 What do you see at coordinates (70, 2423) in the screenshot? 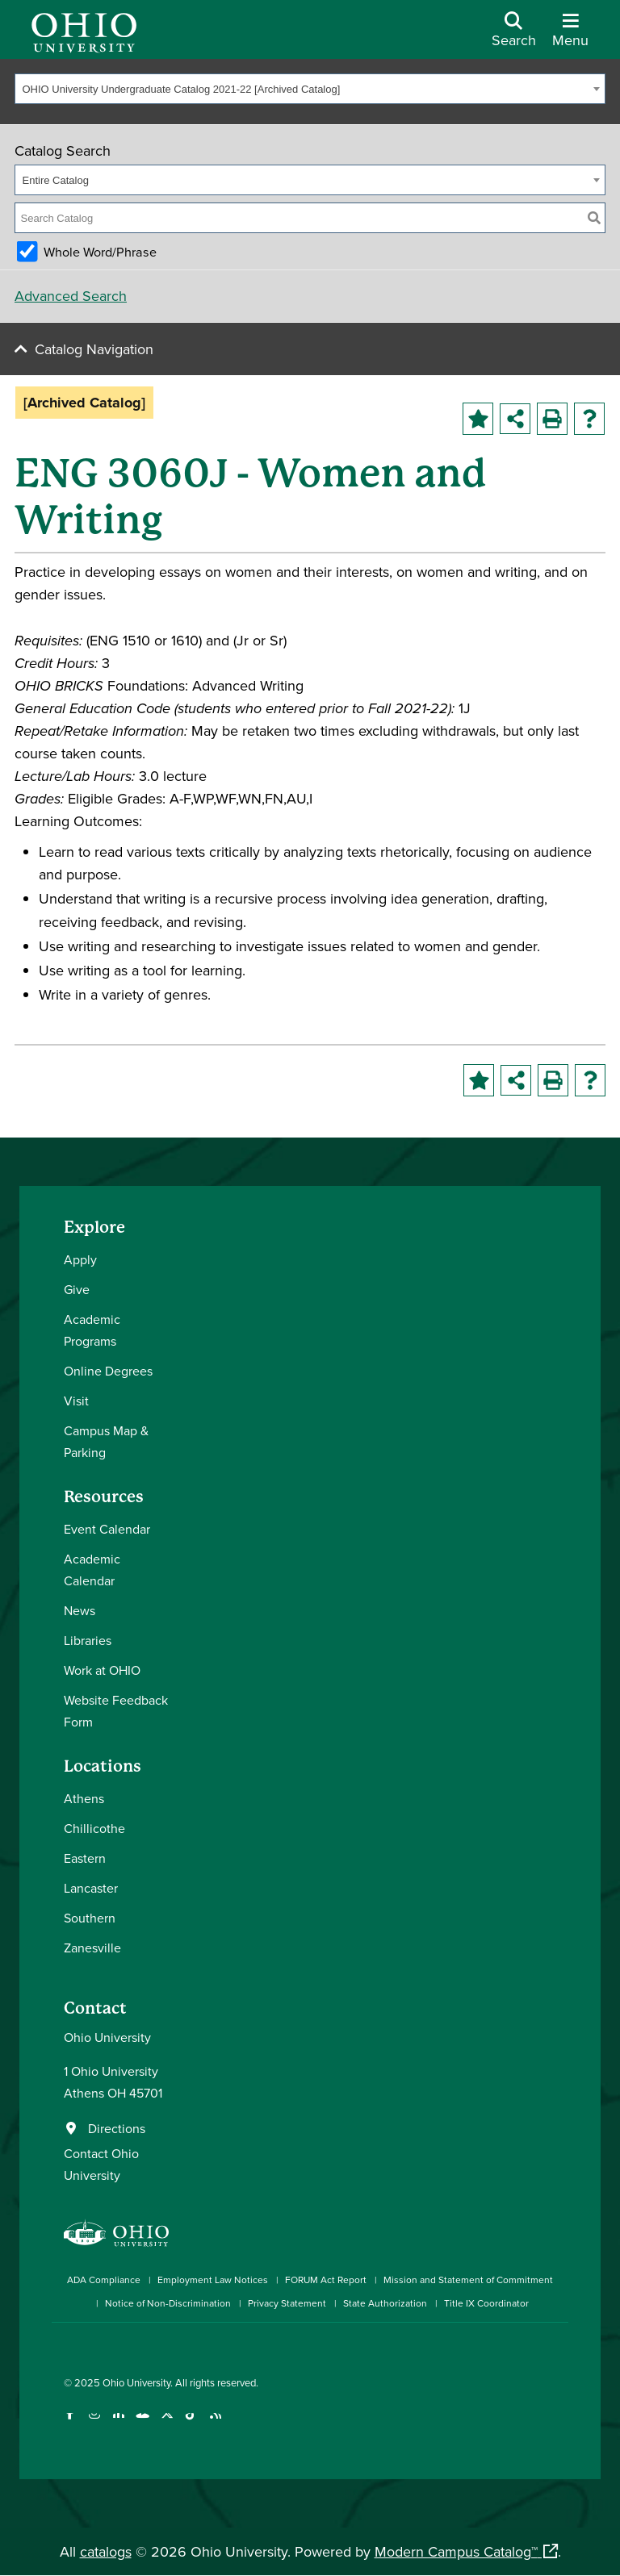
I see `[Connect with Ohio University on Facebook]` at bounding box center [70, 2423].